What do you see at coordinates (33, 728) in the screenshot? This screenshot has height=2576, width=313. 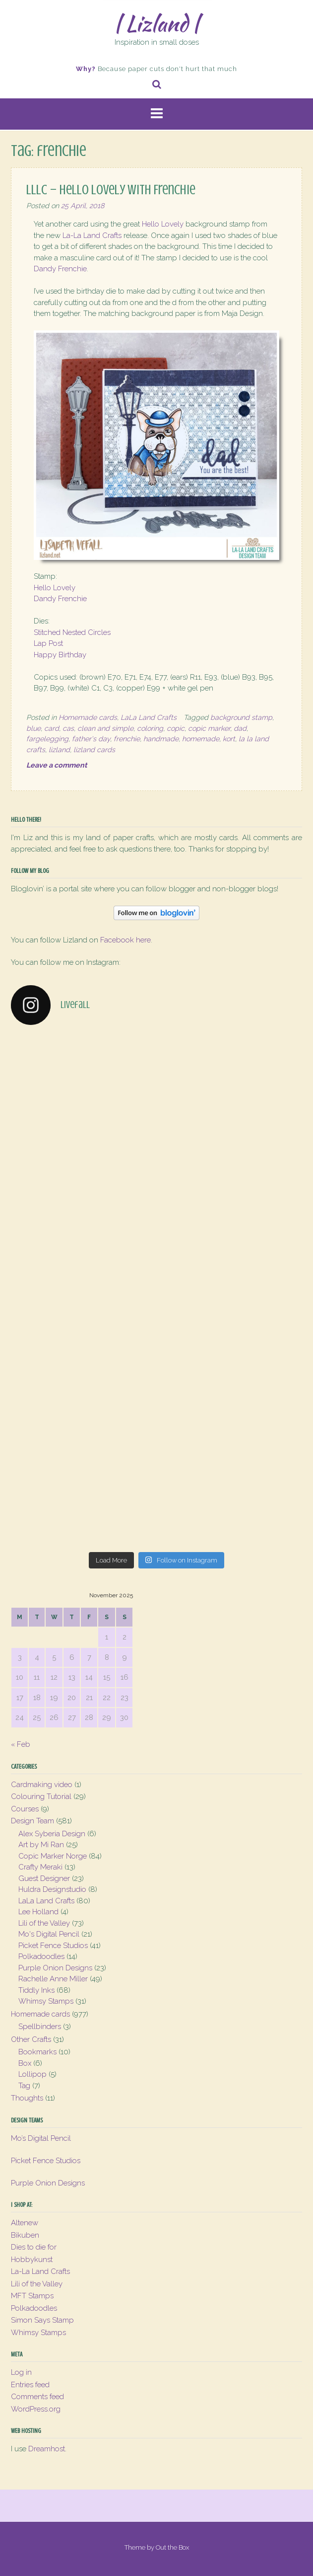 I see `blue` at bounding box center [33, 728].